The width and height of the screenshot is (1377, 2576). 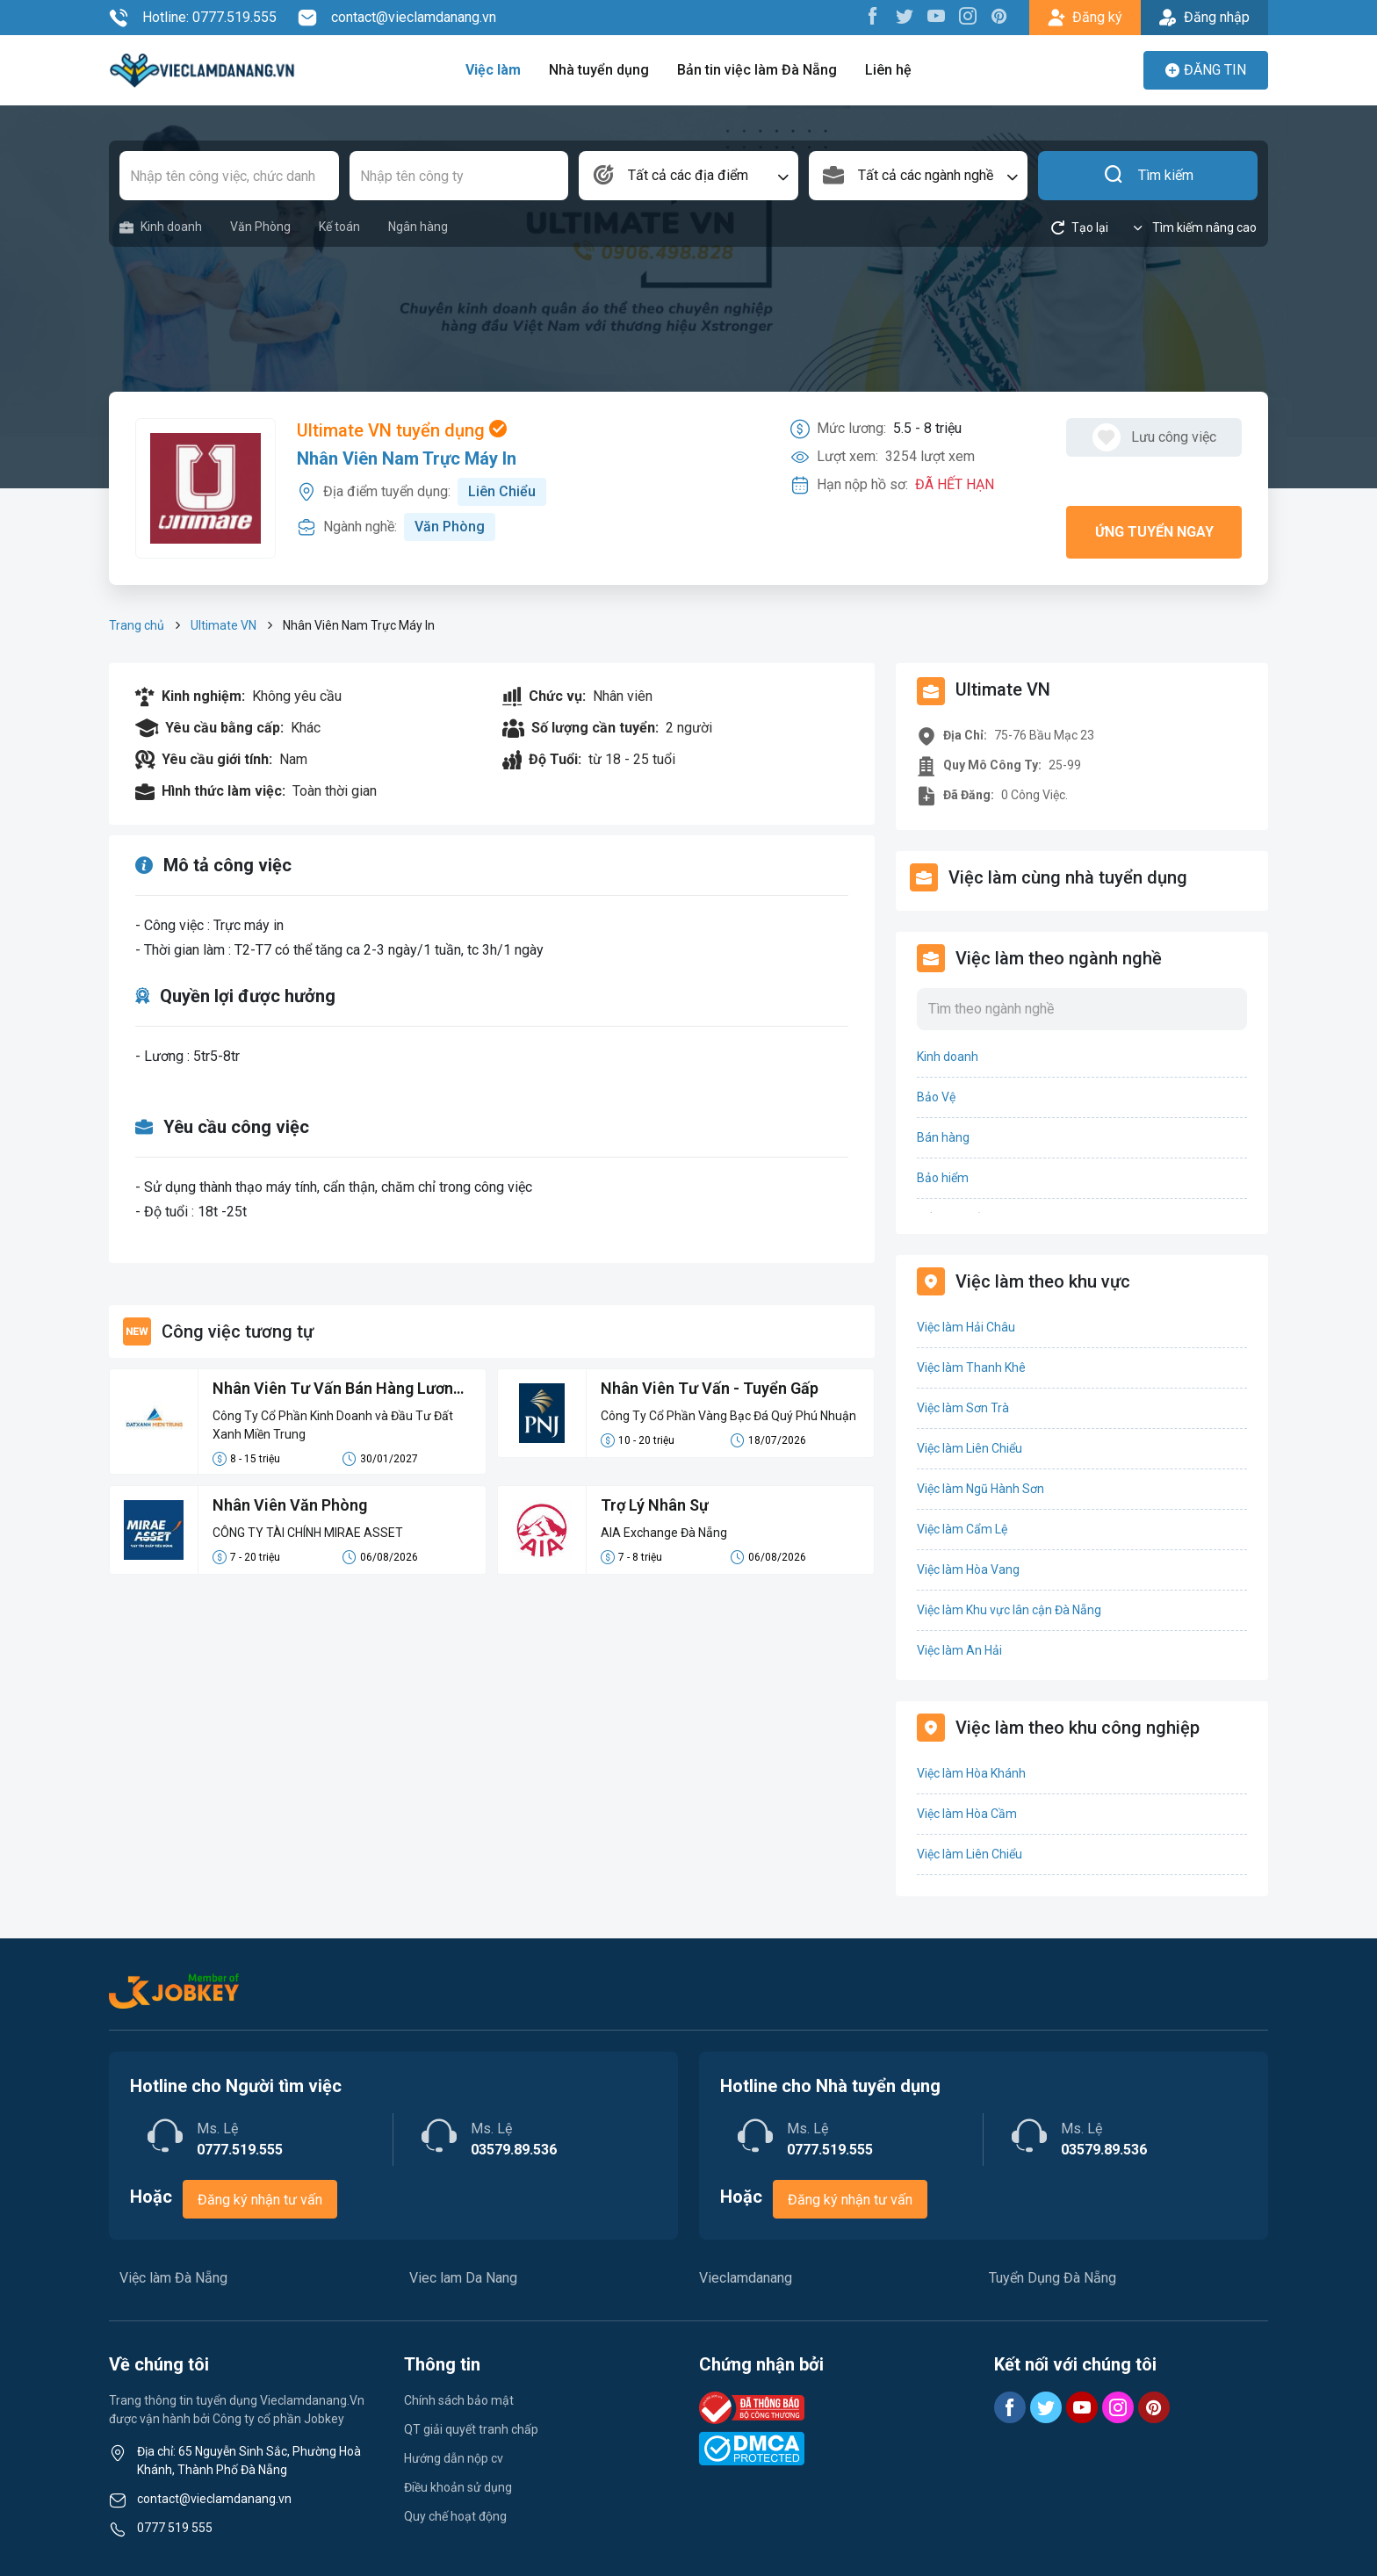 I want to click on Quy chế hoạt động, so click(x=455, y=2516).